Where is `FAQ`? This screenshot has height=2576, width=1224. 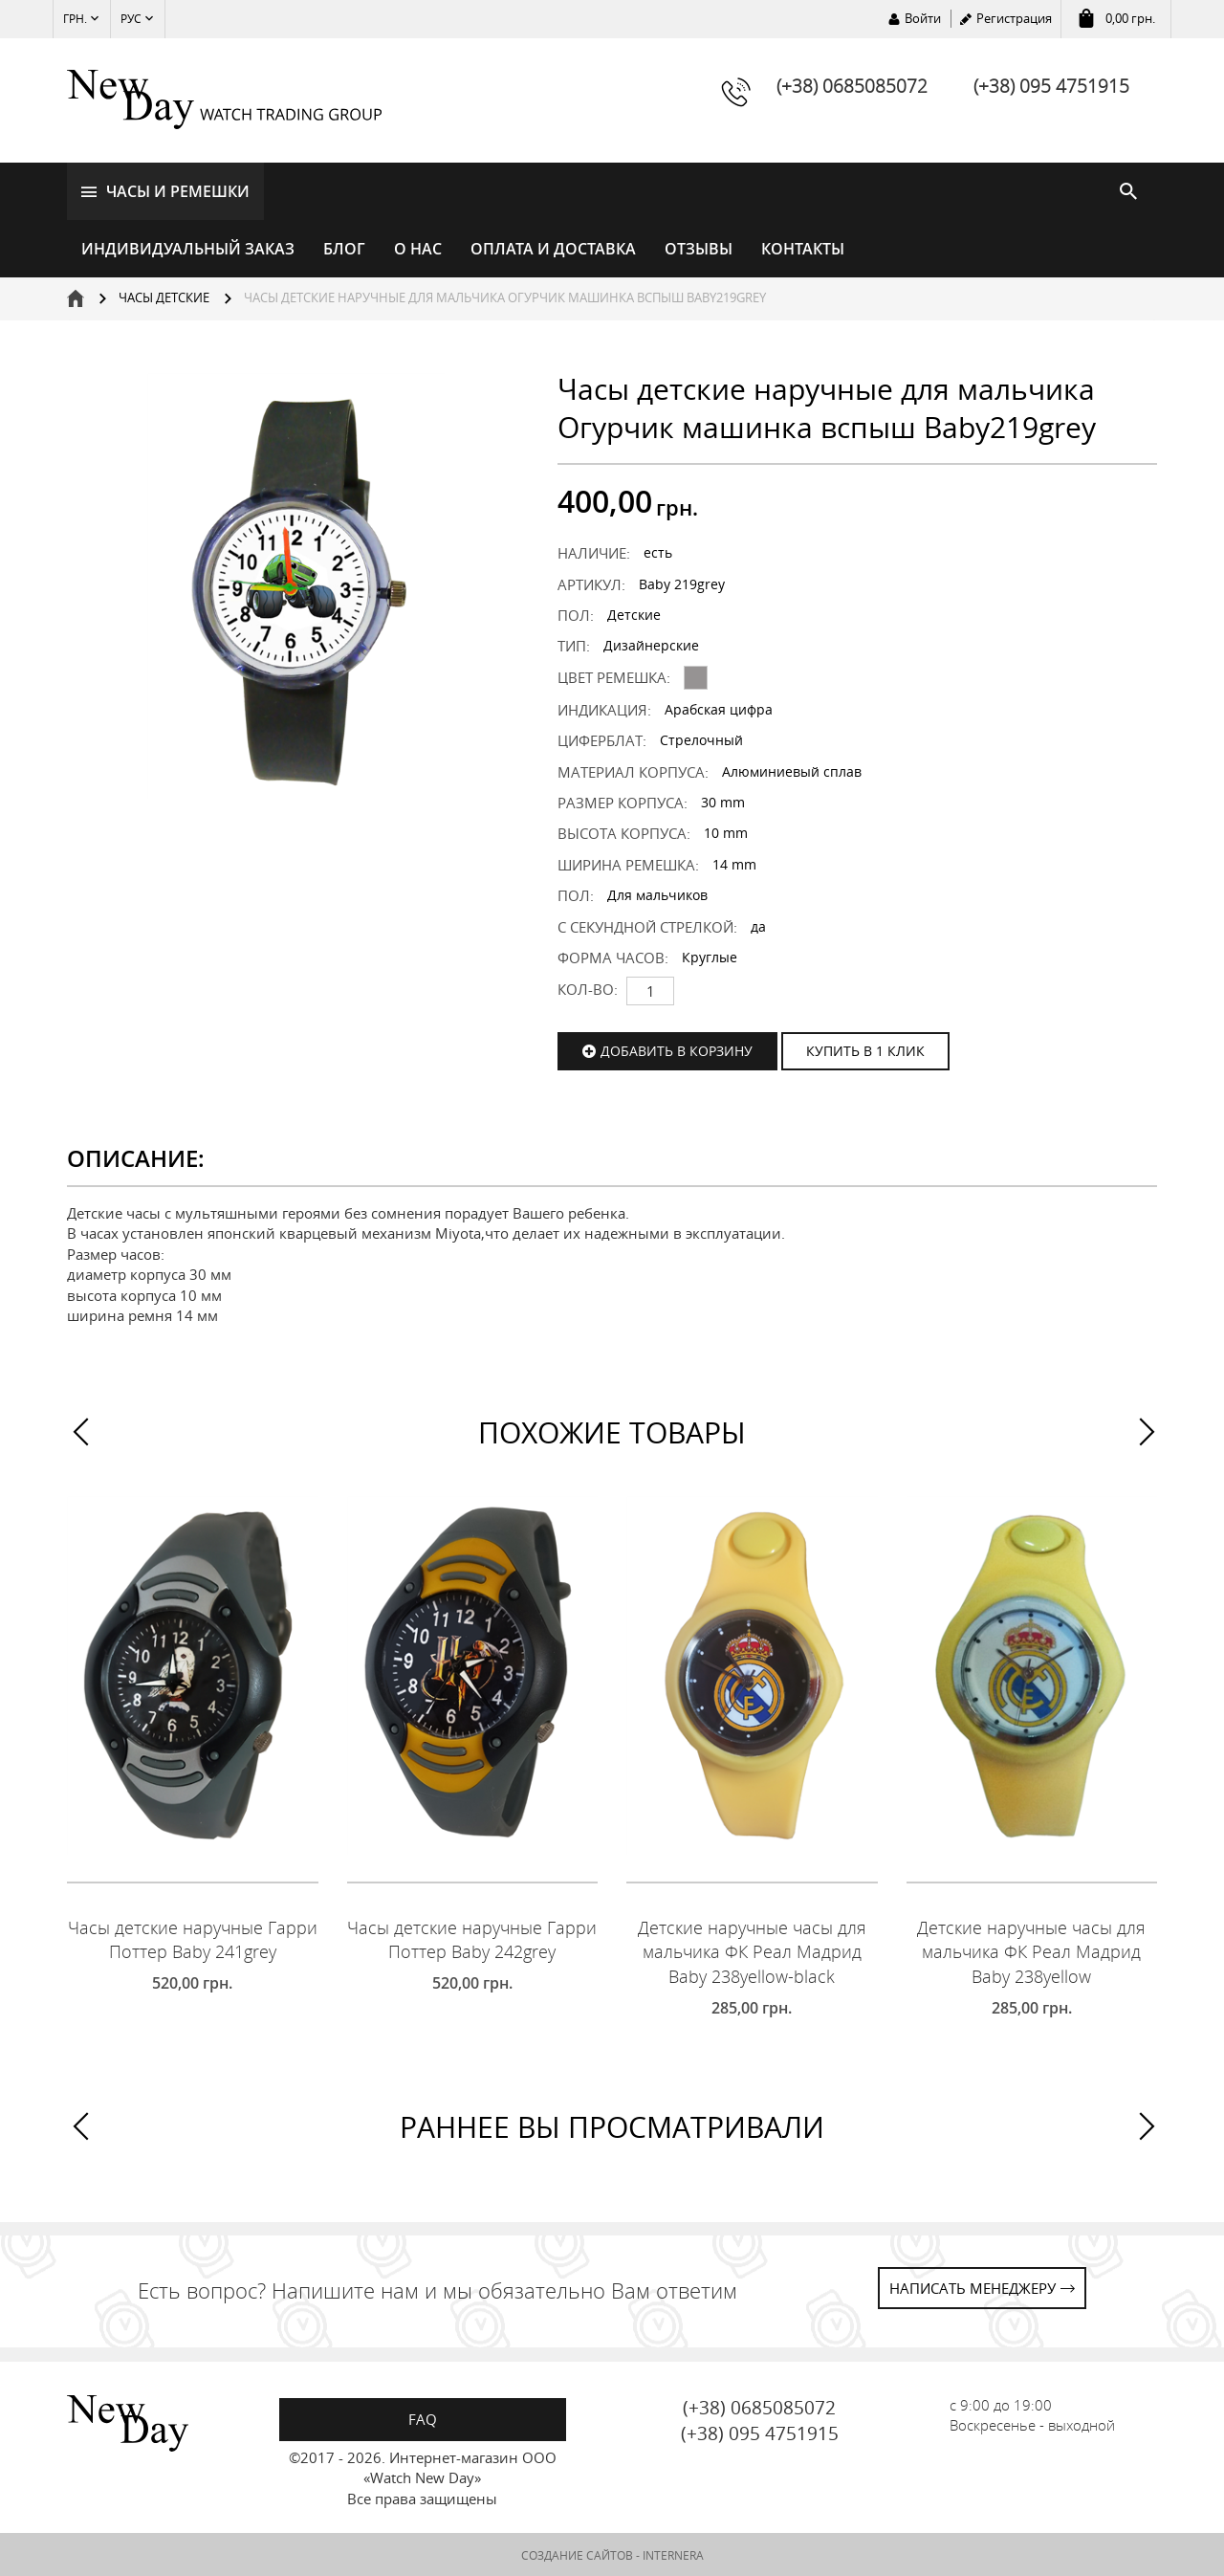 FAQ is located at coordinates (422, 2417).